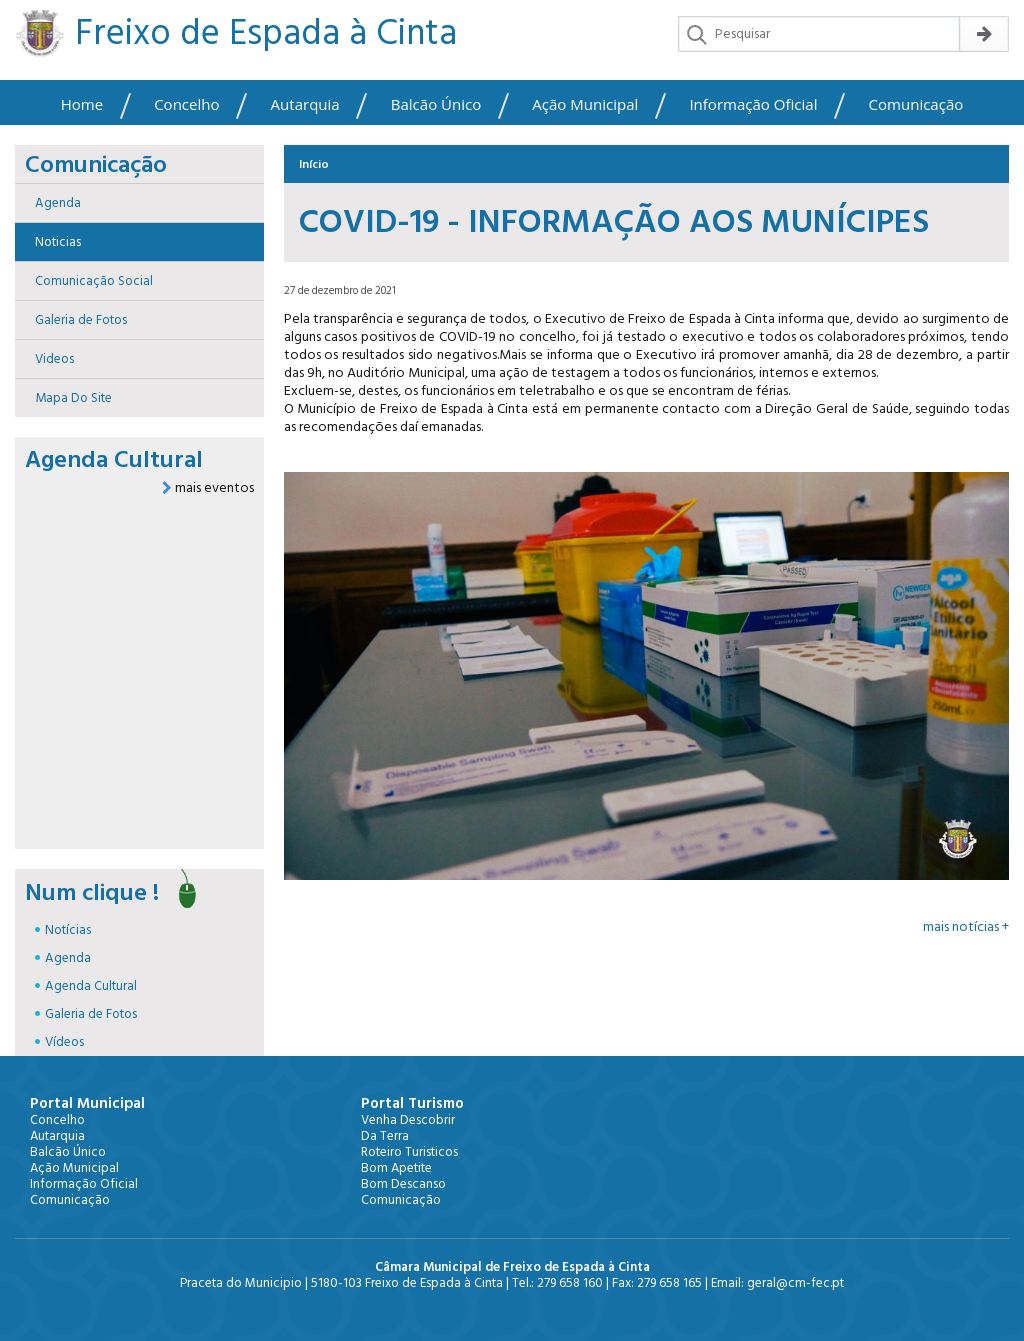 The width and height of the screenshot is (1024, 1341). What do you see at coordinates (585, 104) in the screenshot?
I see `Ação Municipal` at bounding box center [585, 104].